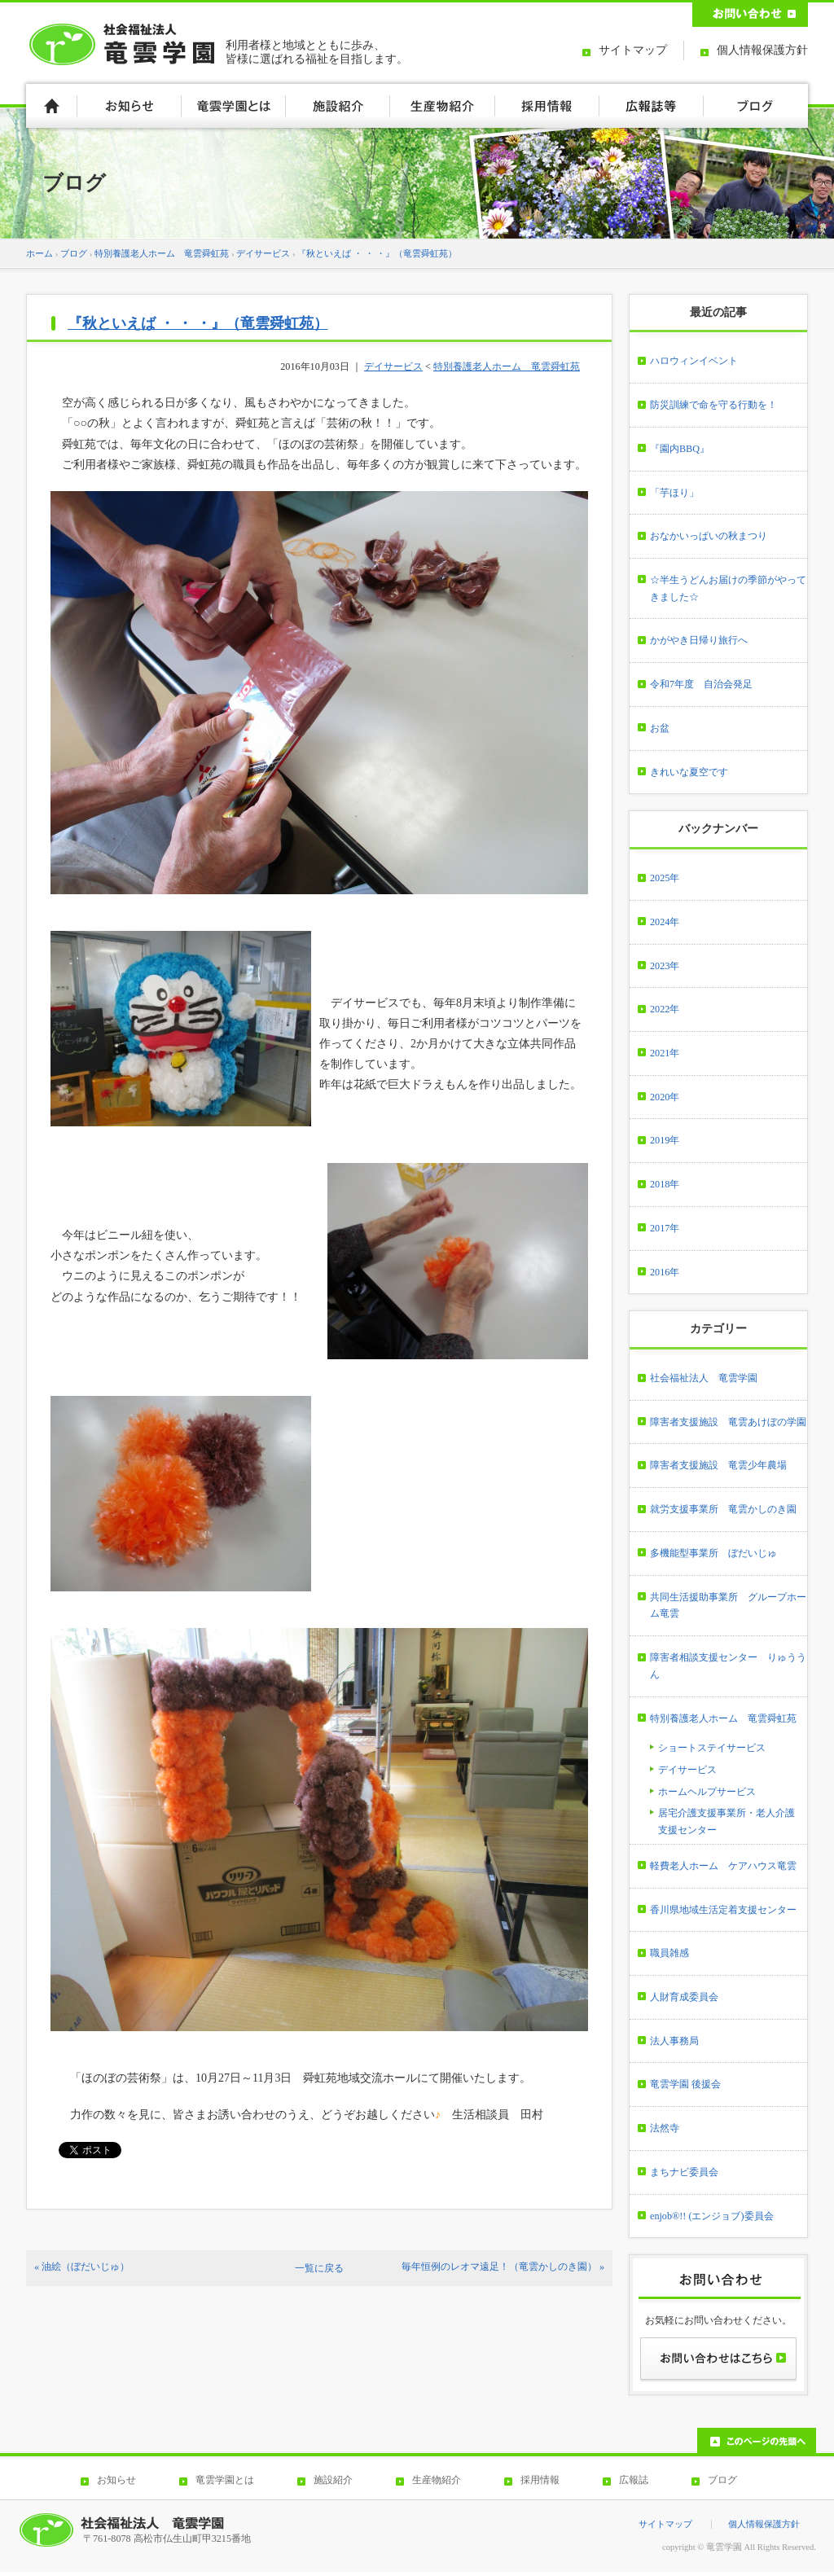  Describe the element at coordinates (664, 1097) in the screenshot. I see `2020年` at that location.